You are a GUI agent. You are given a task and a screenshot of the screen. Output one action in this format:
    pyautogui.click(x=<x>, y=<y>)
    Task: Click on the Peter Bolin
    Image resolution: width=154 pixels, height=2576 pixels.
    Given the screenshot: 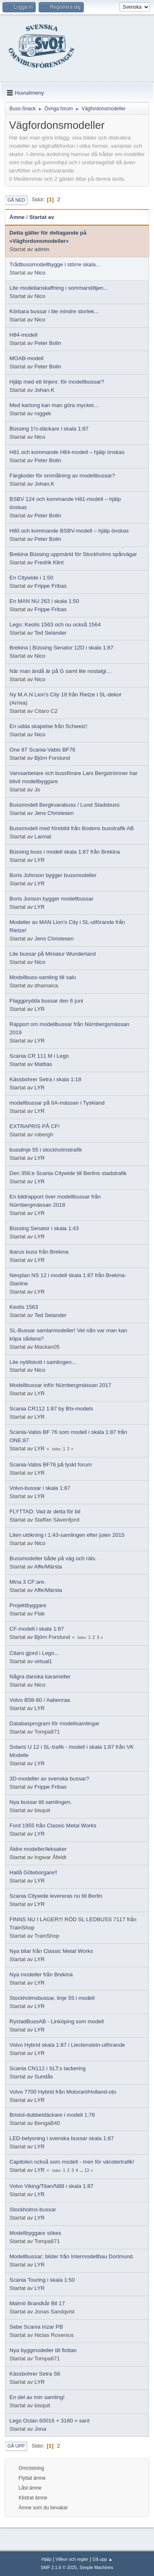 What is the action you would take?
    pyautogui.click(x=47, y=343)
    